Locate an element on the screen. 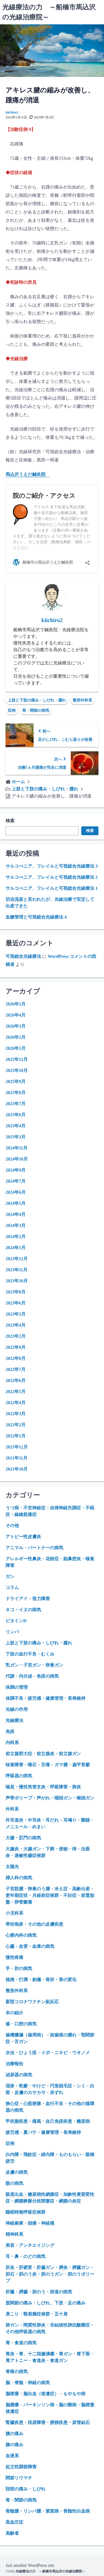 Image resolution: width=104 pixels, height=2576 pixels. 可視総合光線療法 is located at coordinates (23, 956).